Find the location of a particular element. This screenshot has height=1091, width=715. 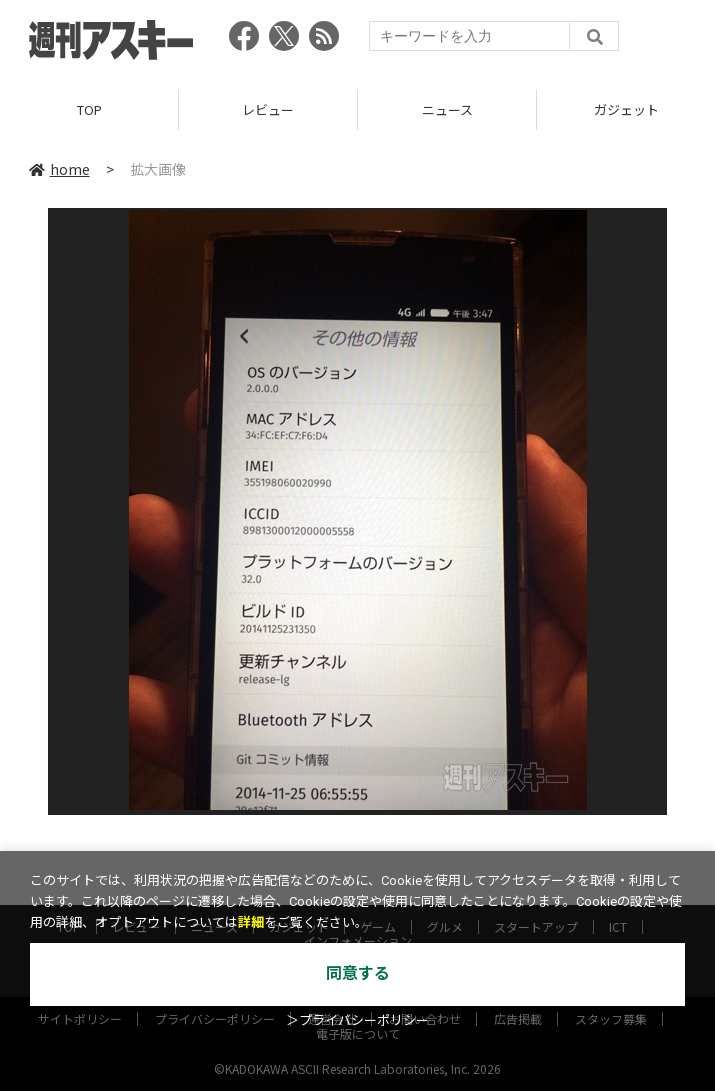

＞プライバシーポリシー is located at coordinates (357, 1020).